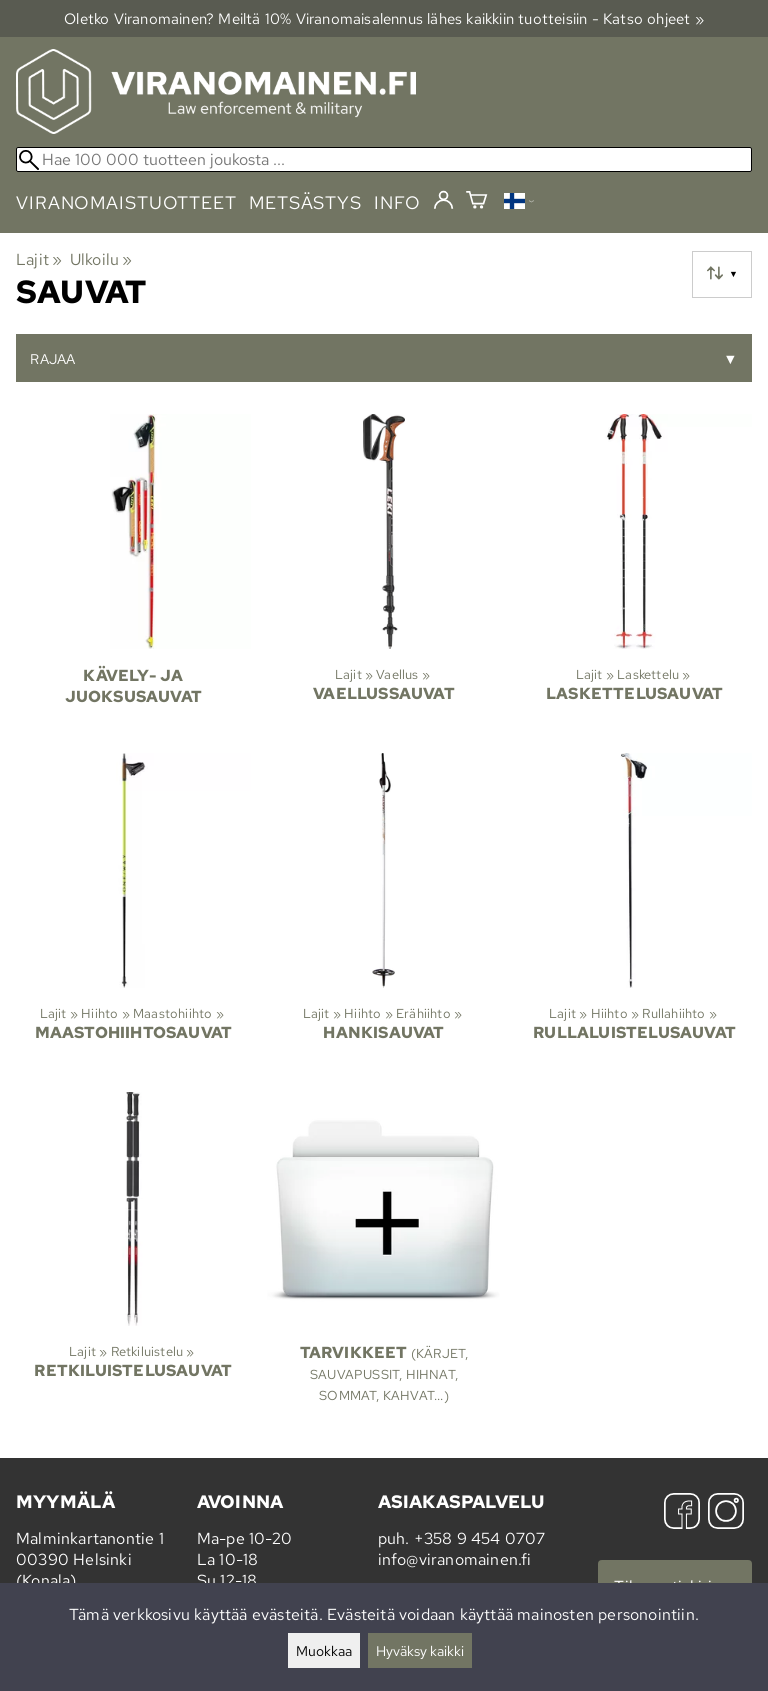 The width and height of the screenshot is (768, 1691). I want to click on viranomaistuotteet, so click(126, 202).